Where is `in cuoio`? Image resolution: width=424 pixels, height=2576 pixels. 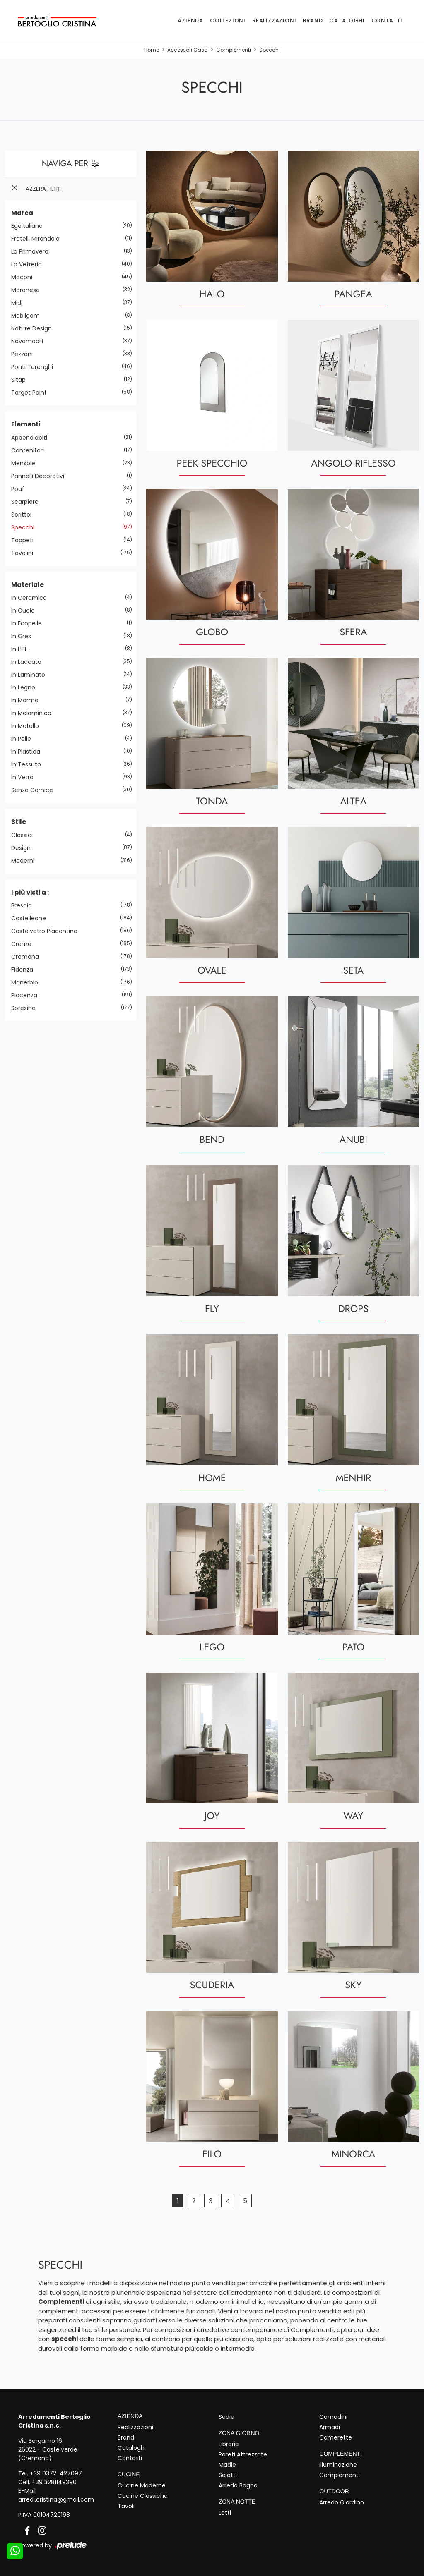
in cuoio is located at coordinates (26, 610).